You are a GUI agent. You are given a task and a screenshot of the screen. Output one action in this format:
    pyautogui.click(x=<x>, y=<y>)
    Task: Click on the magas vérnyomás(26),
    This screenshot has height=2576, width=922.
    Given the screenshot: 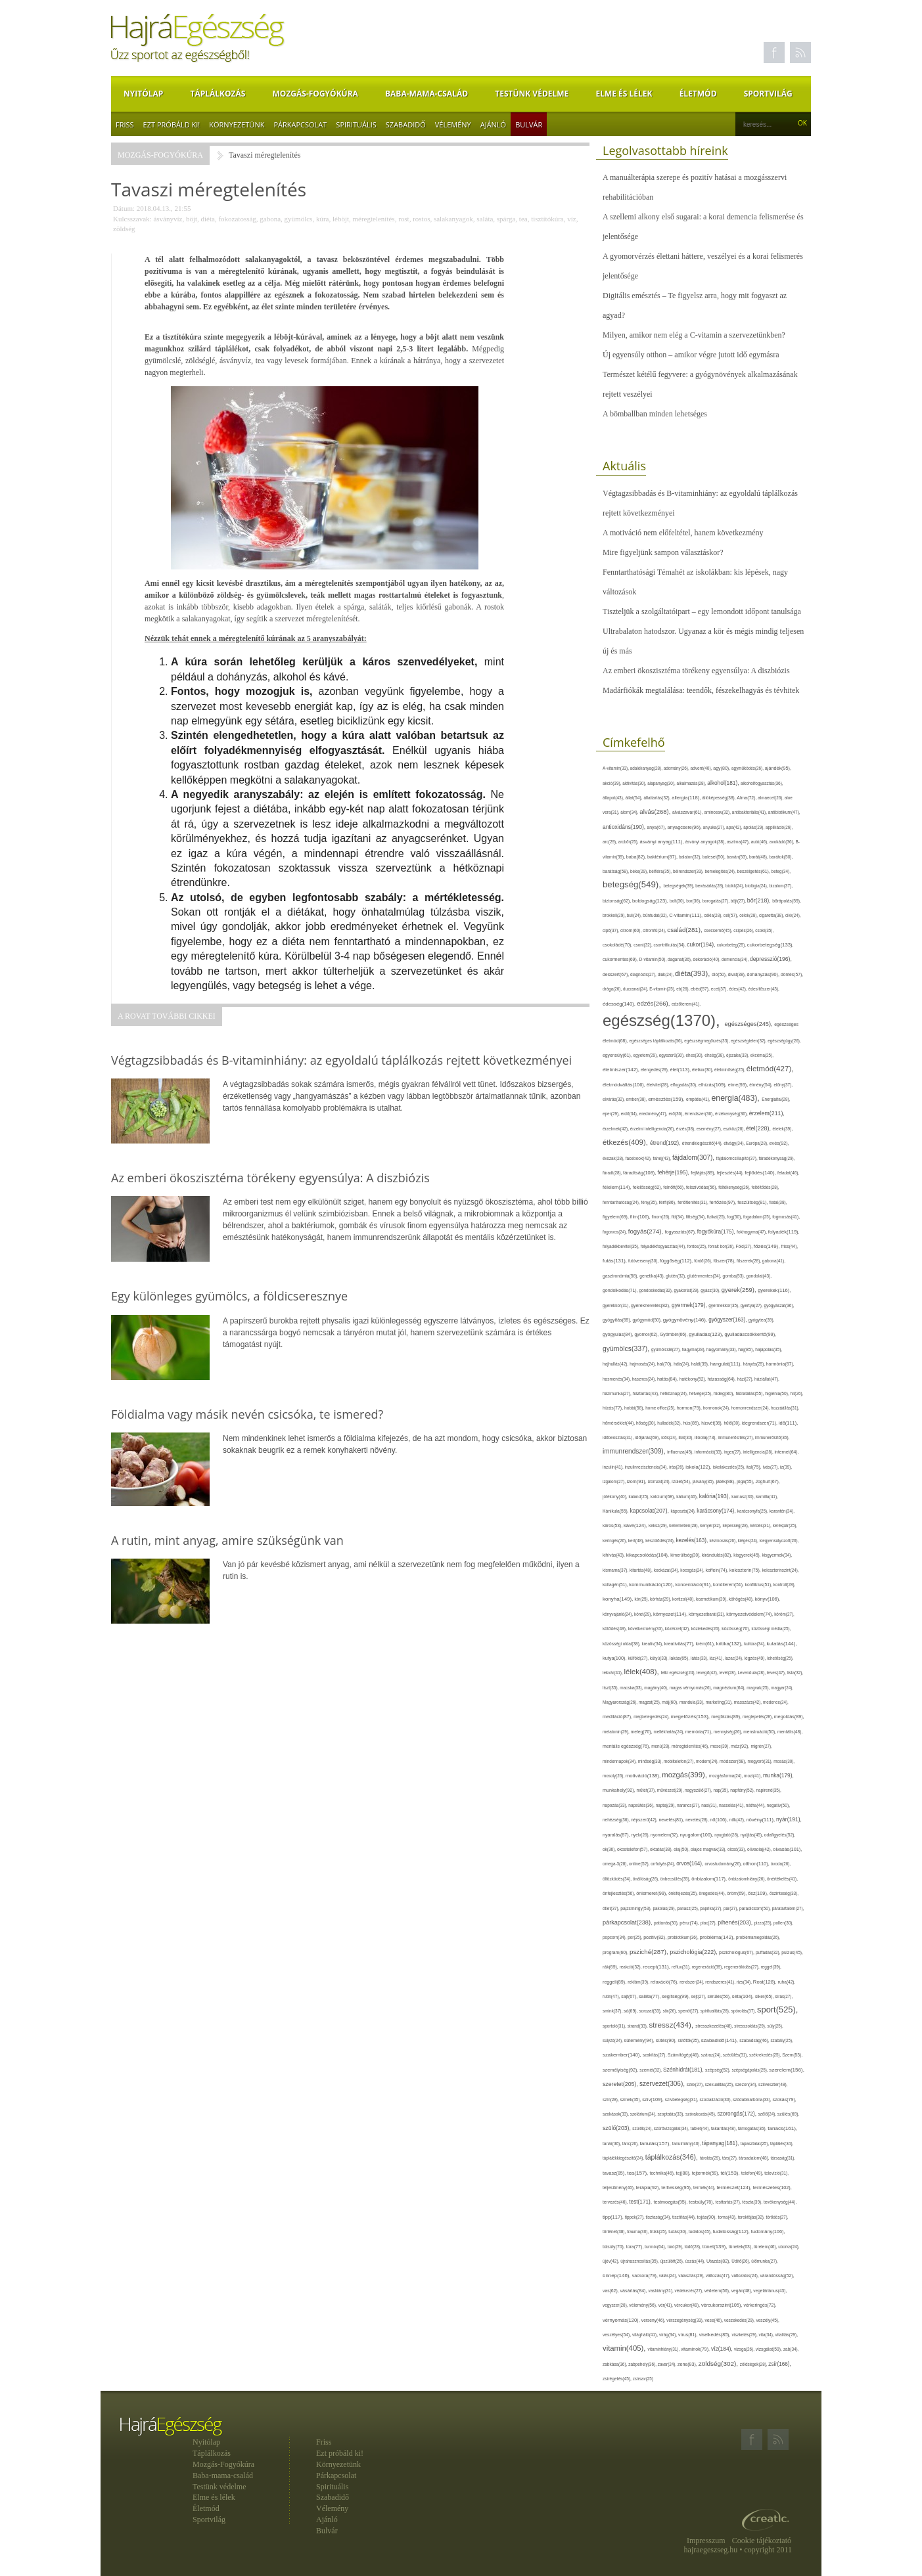 What is the action you would take?
    pyautogui.click(x=691, y=1687)
    